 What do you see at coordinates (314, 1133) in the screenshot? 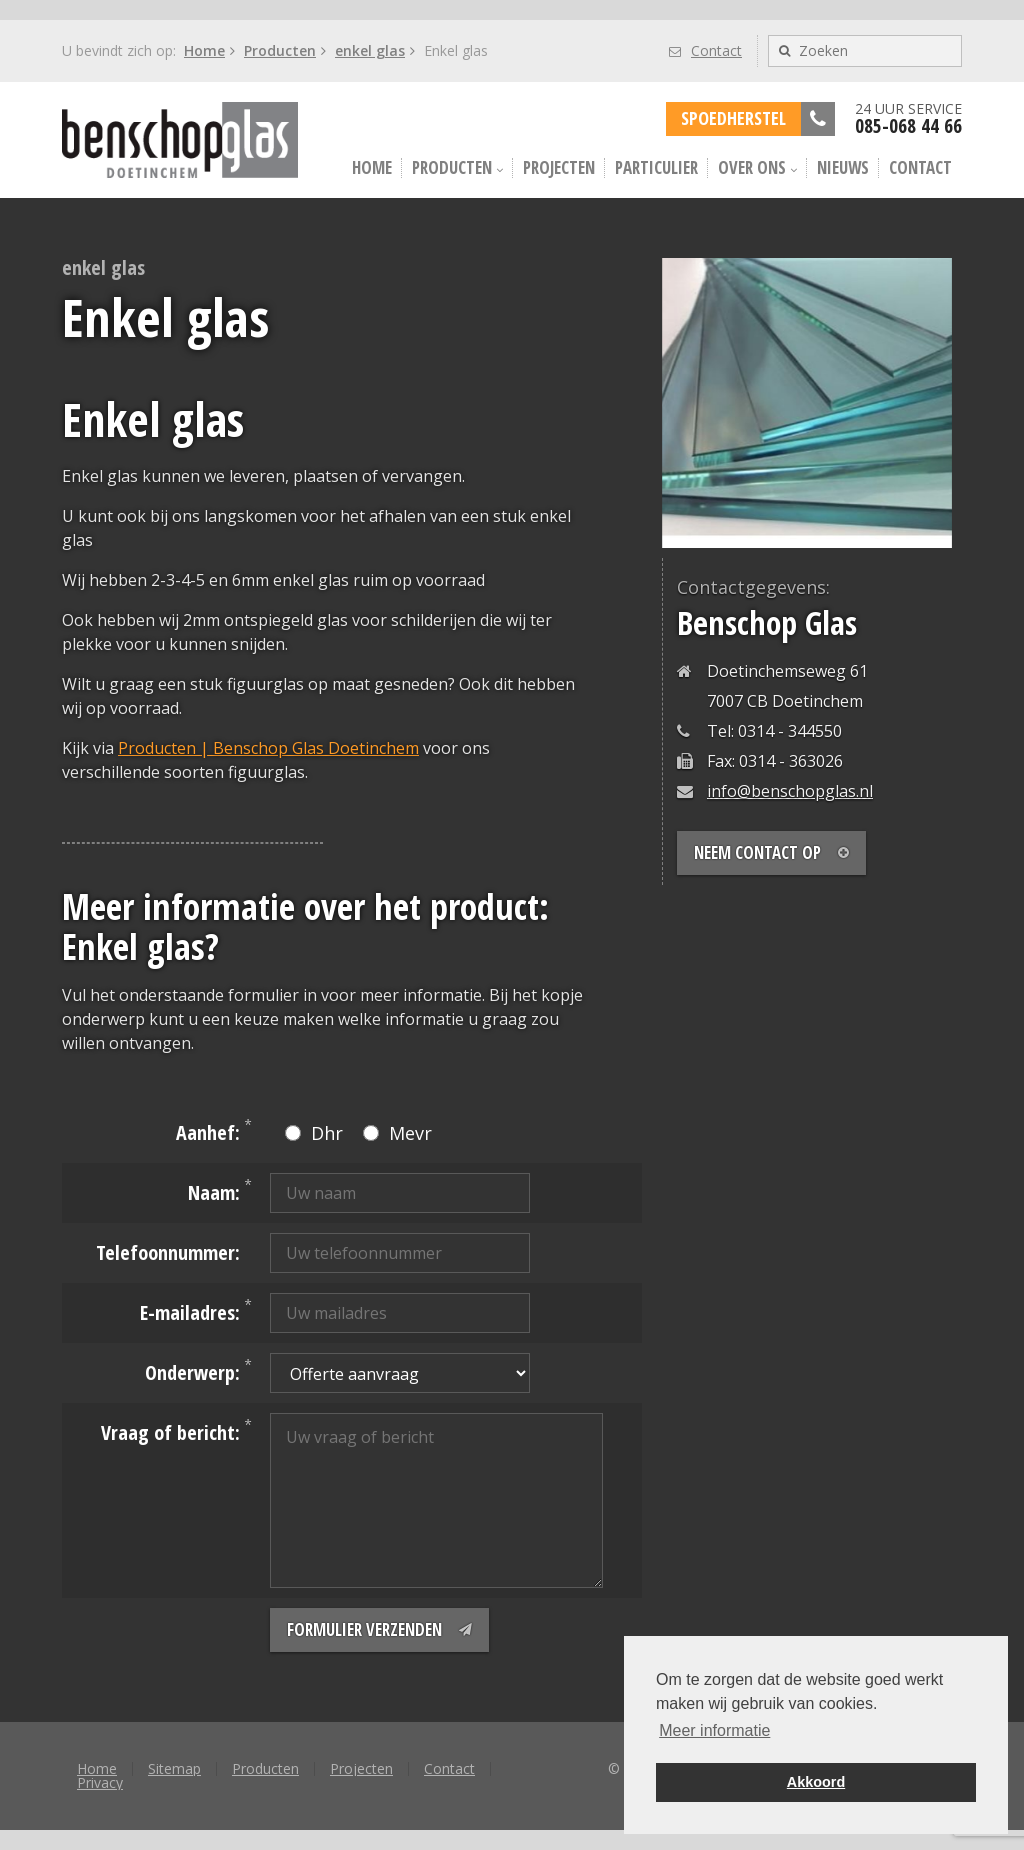
I see `Dhr` at bounding box center [314, 1133].